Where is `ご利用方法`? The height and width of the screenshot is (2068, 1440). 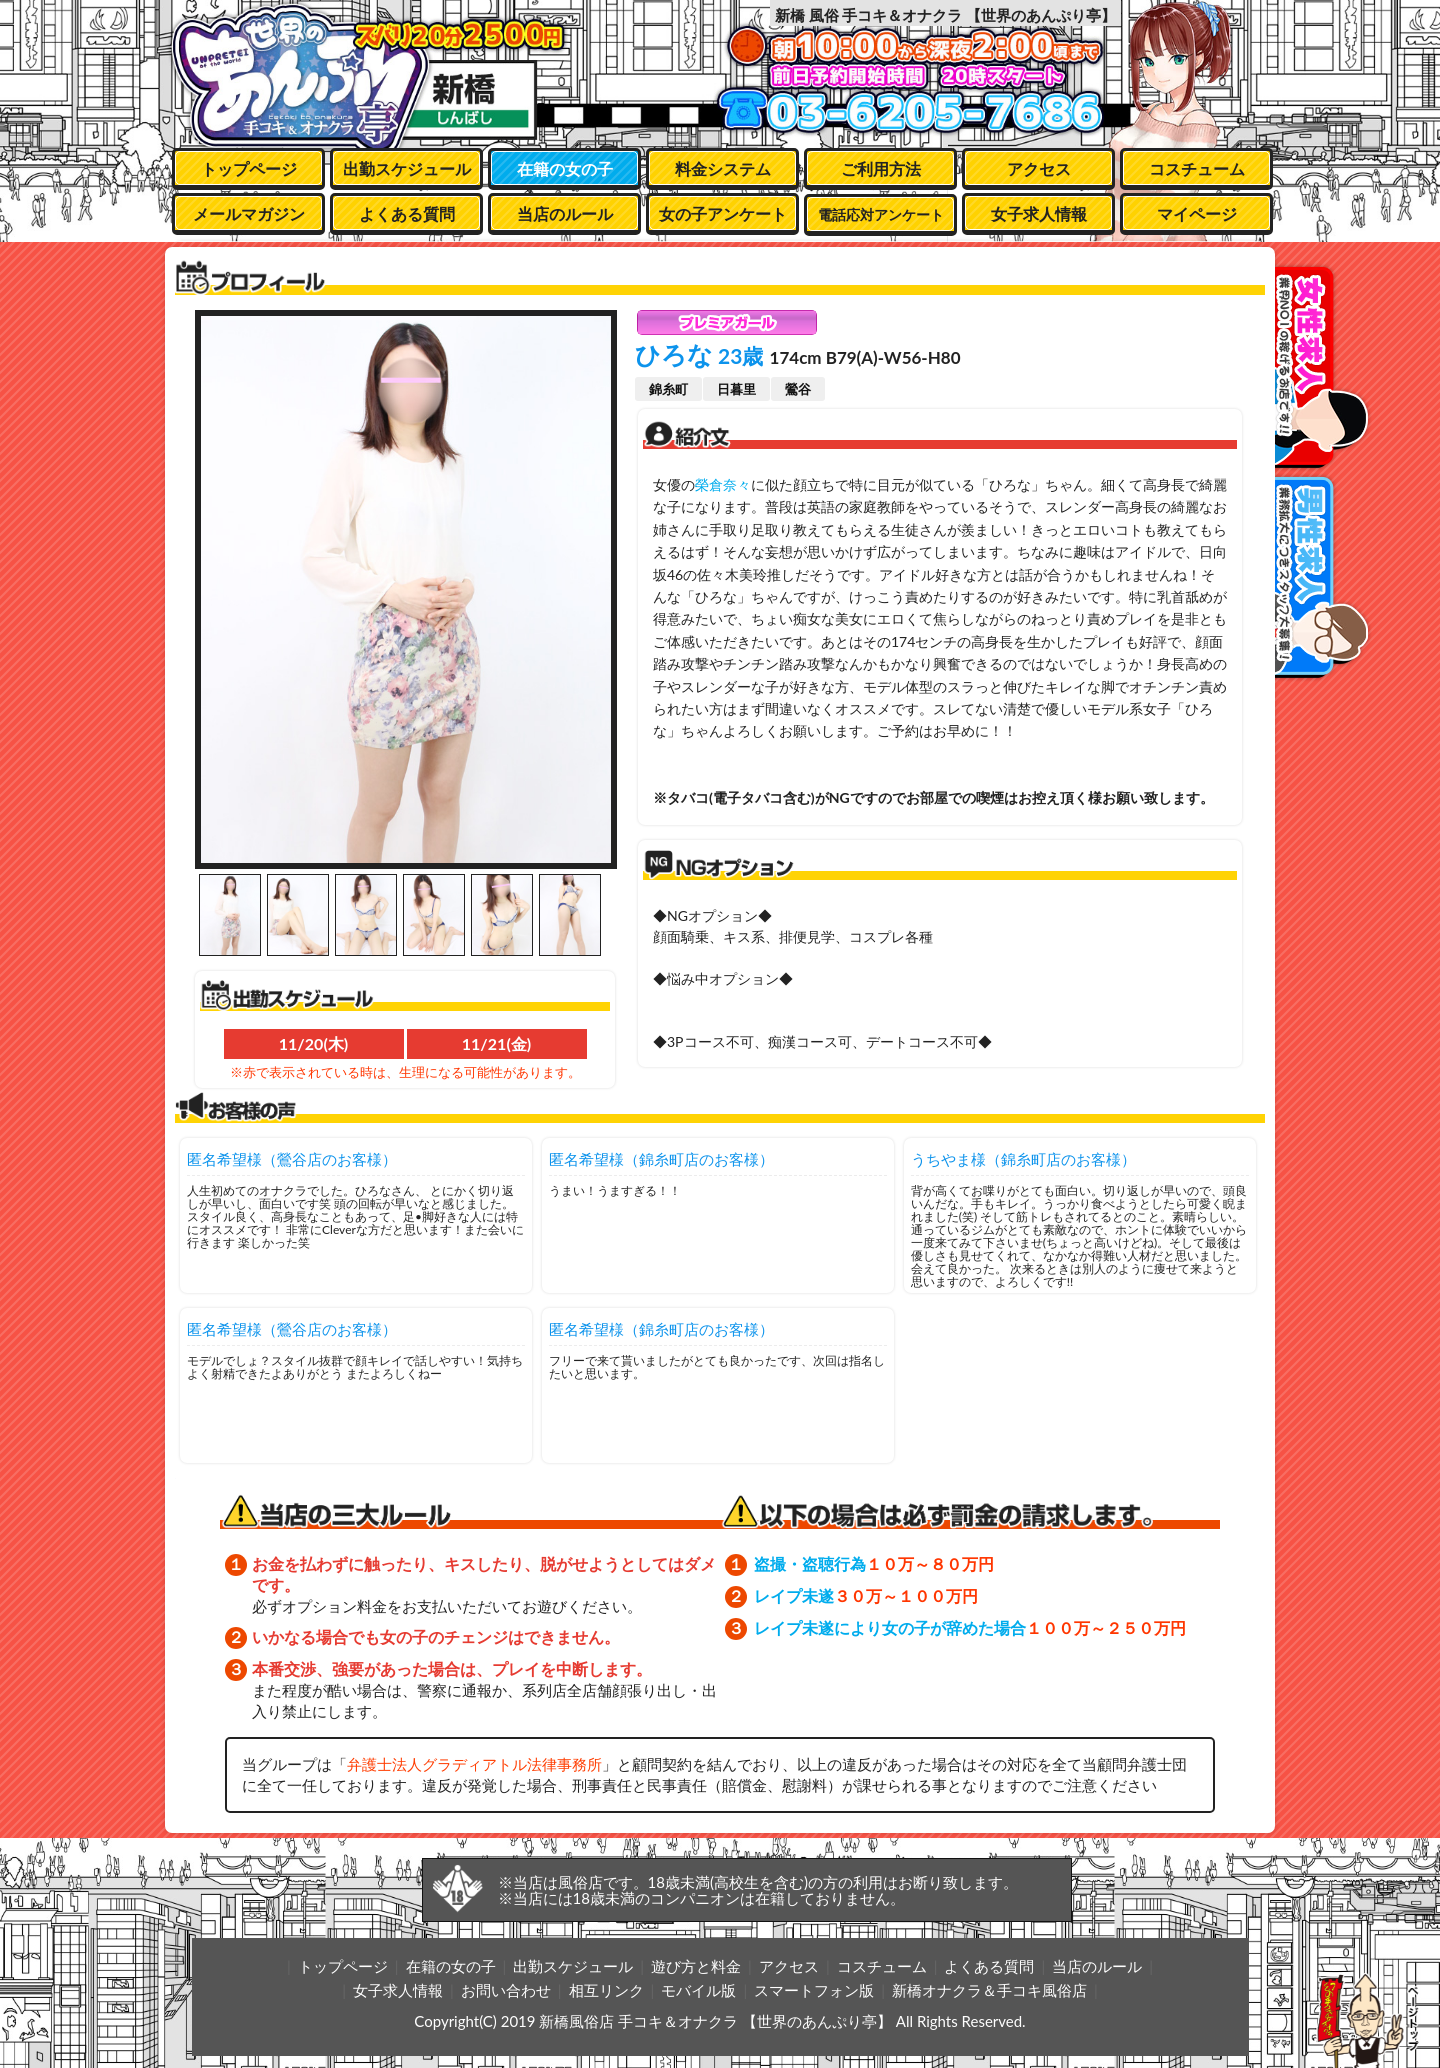 ご利用方法 is located at coordinates (881, 168).